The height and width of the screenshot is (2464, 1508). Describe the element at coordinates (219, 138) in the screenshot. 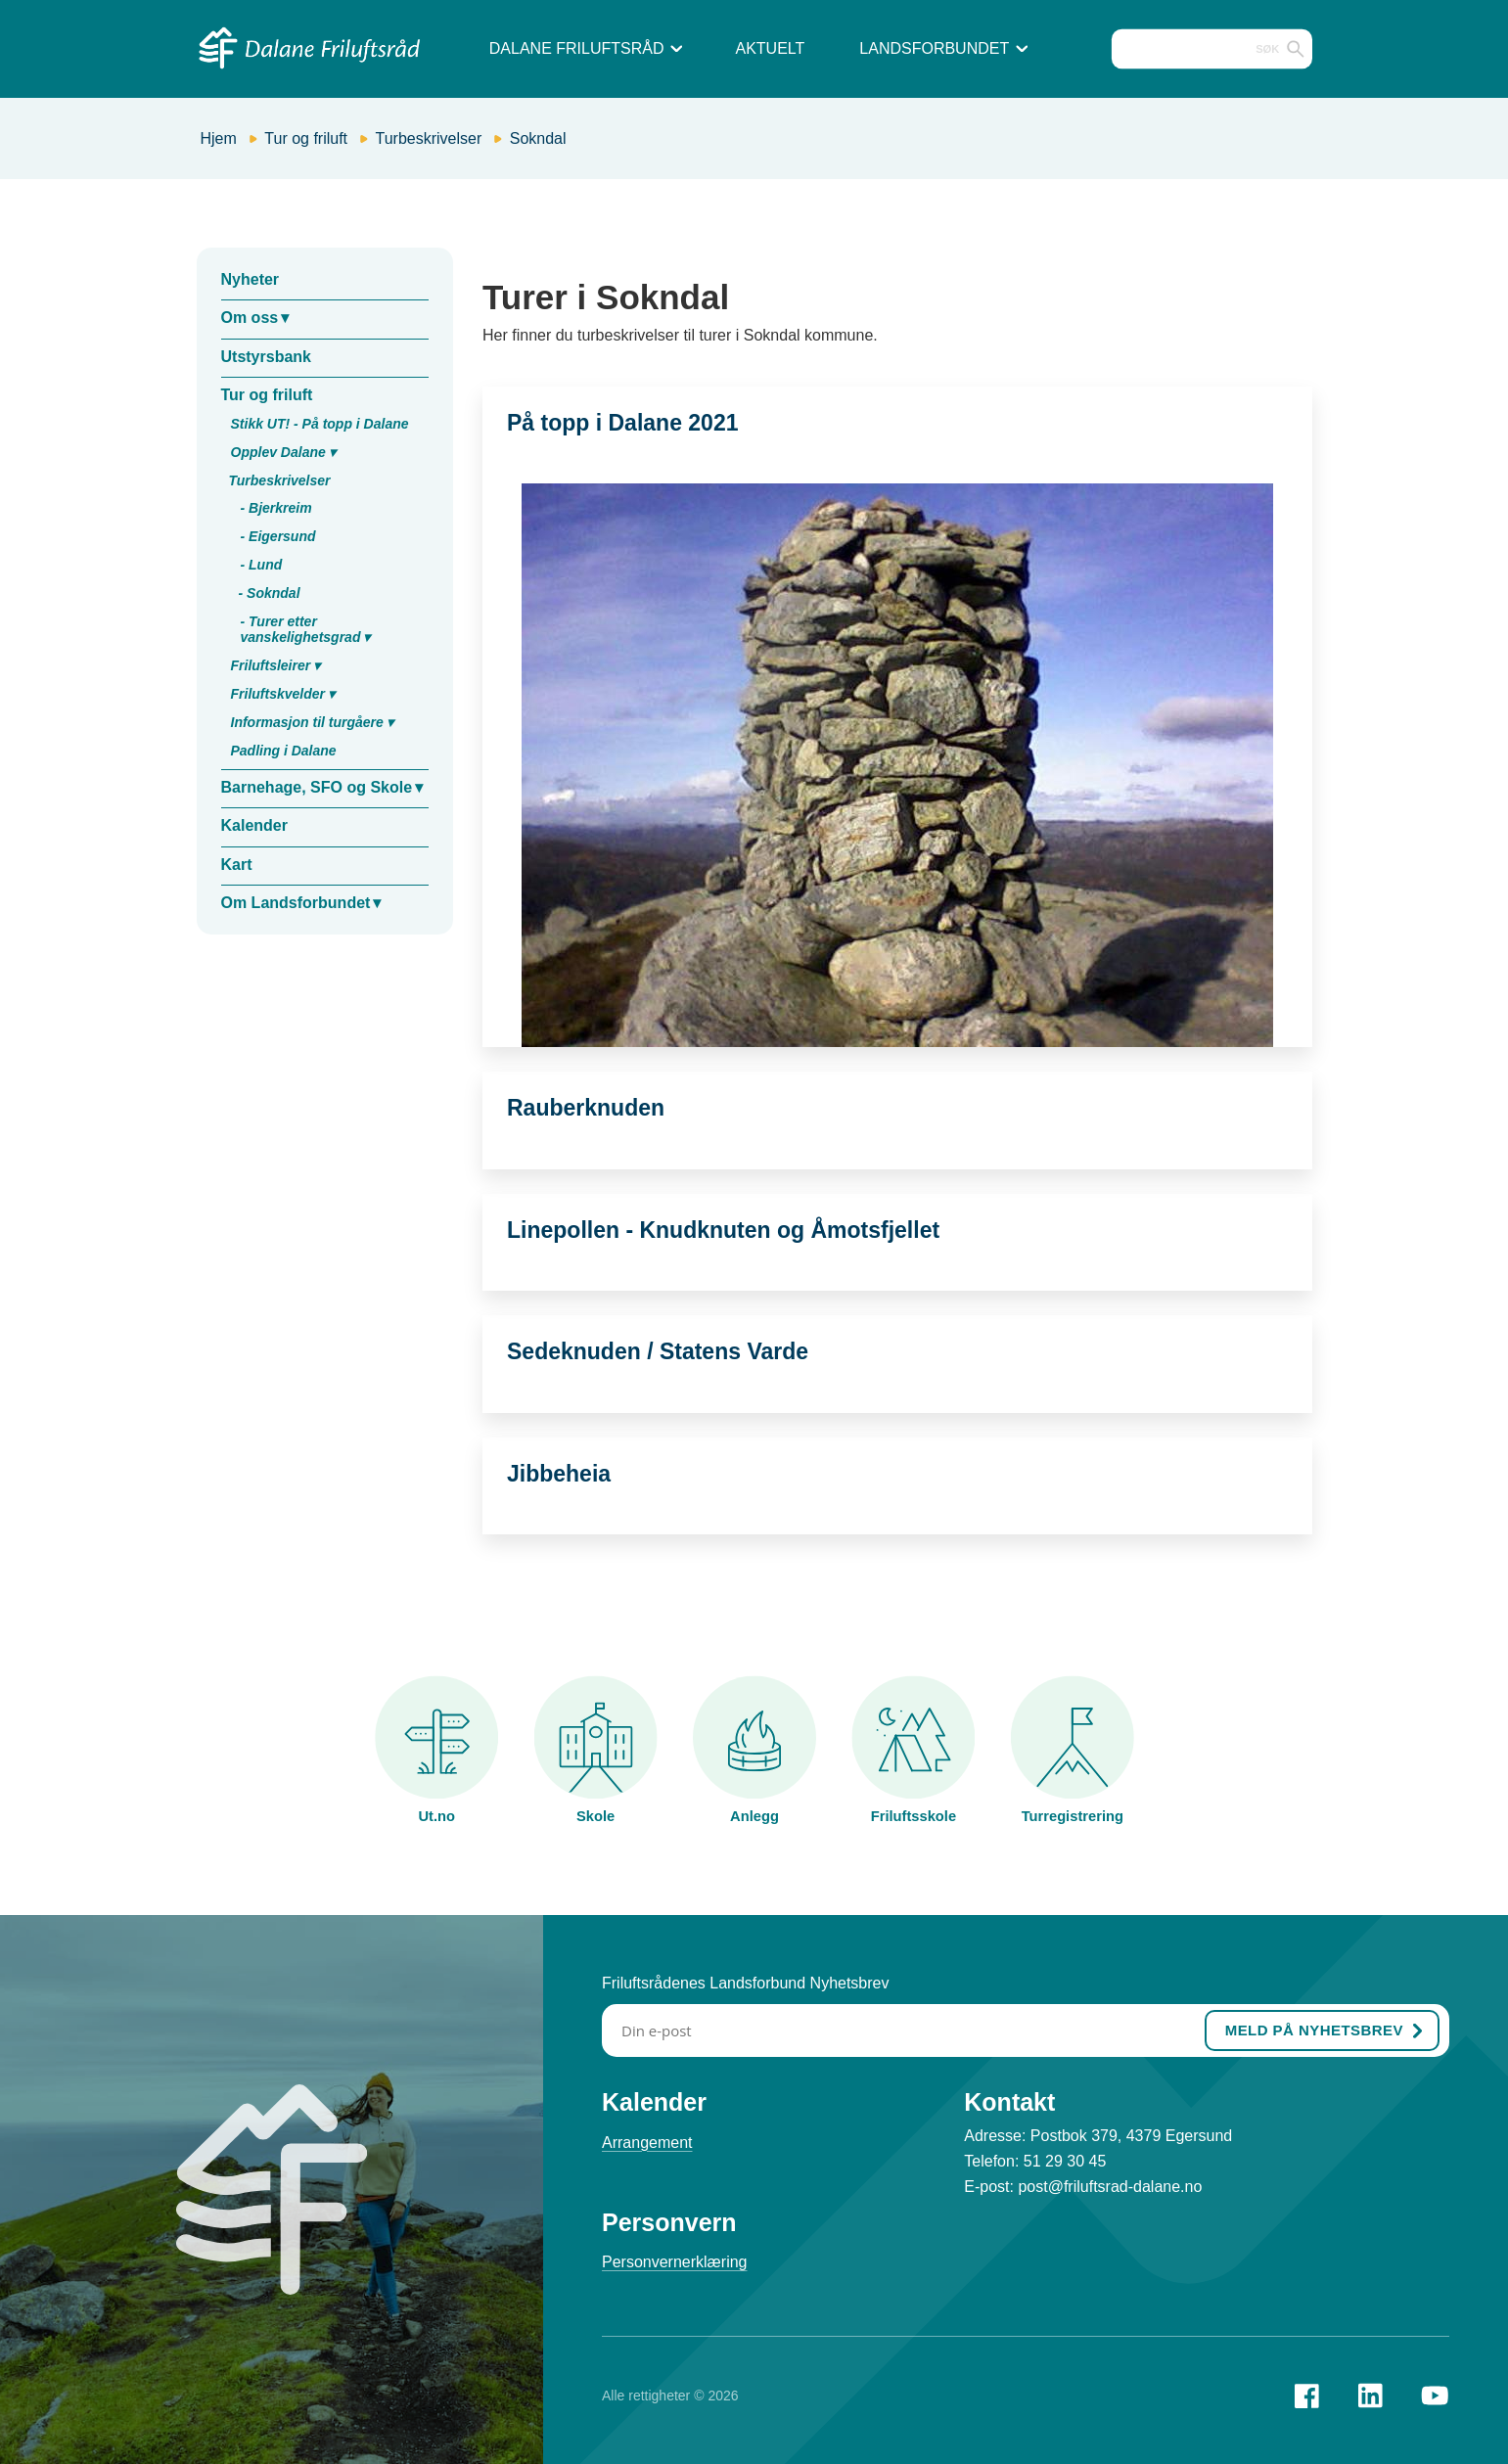

I see `Hjem` at that location.